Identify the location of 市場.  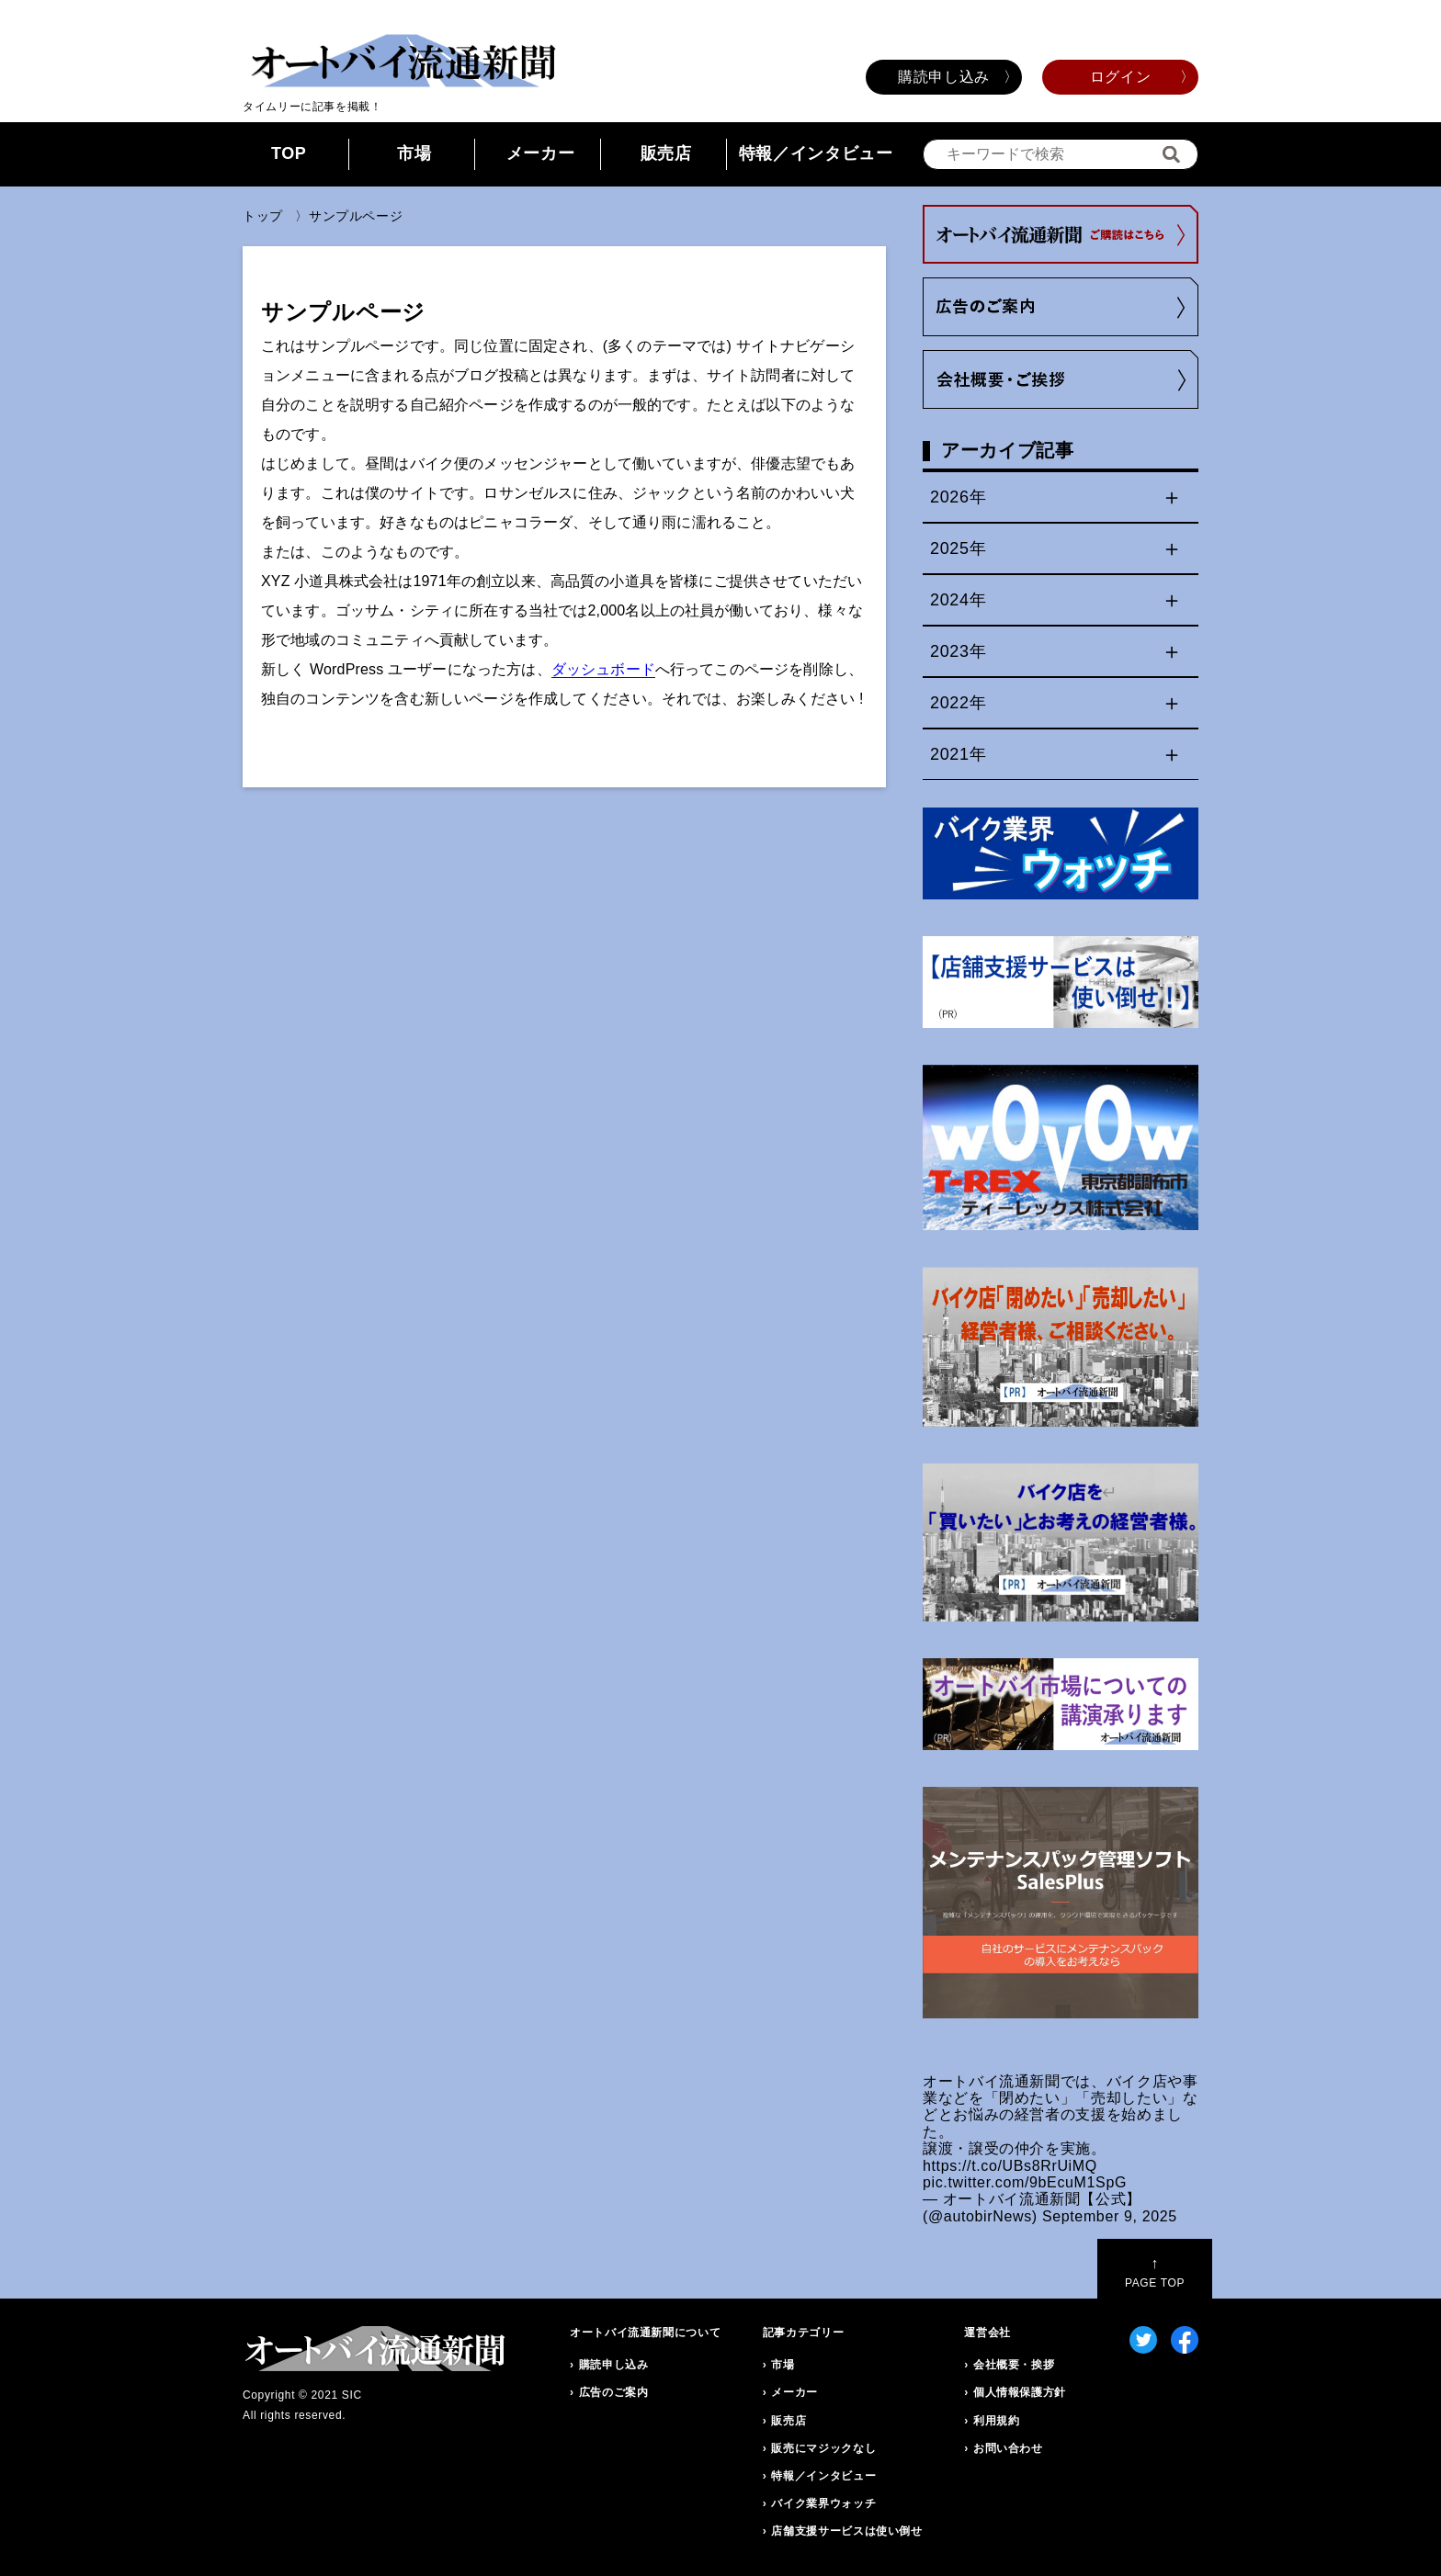
(414, 153).